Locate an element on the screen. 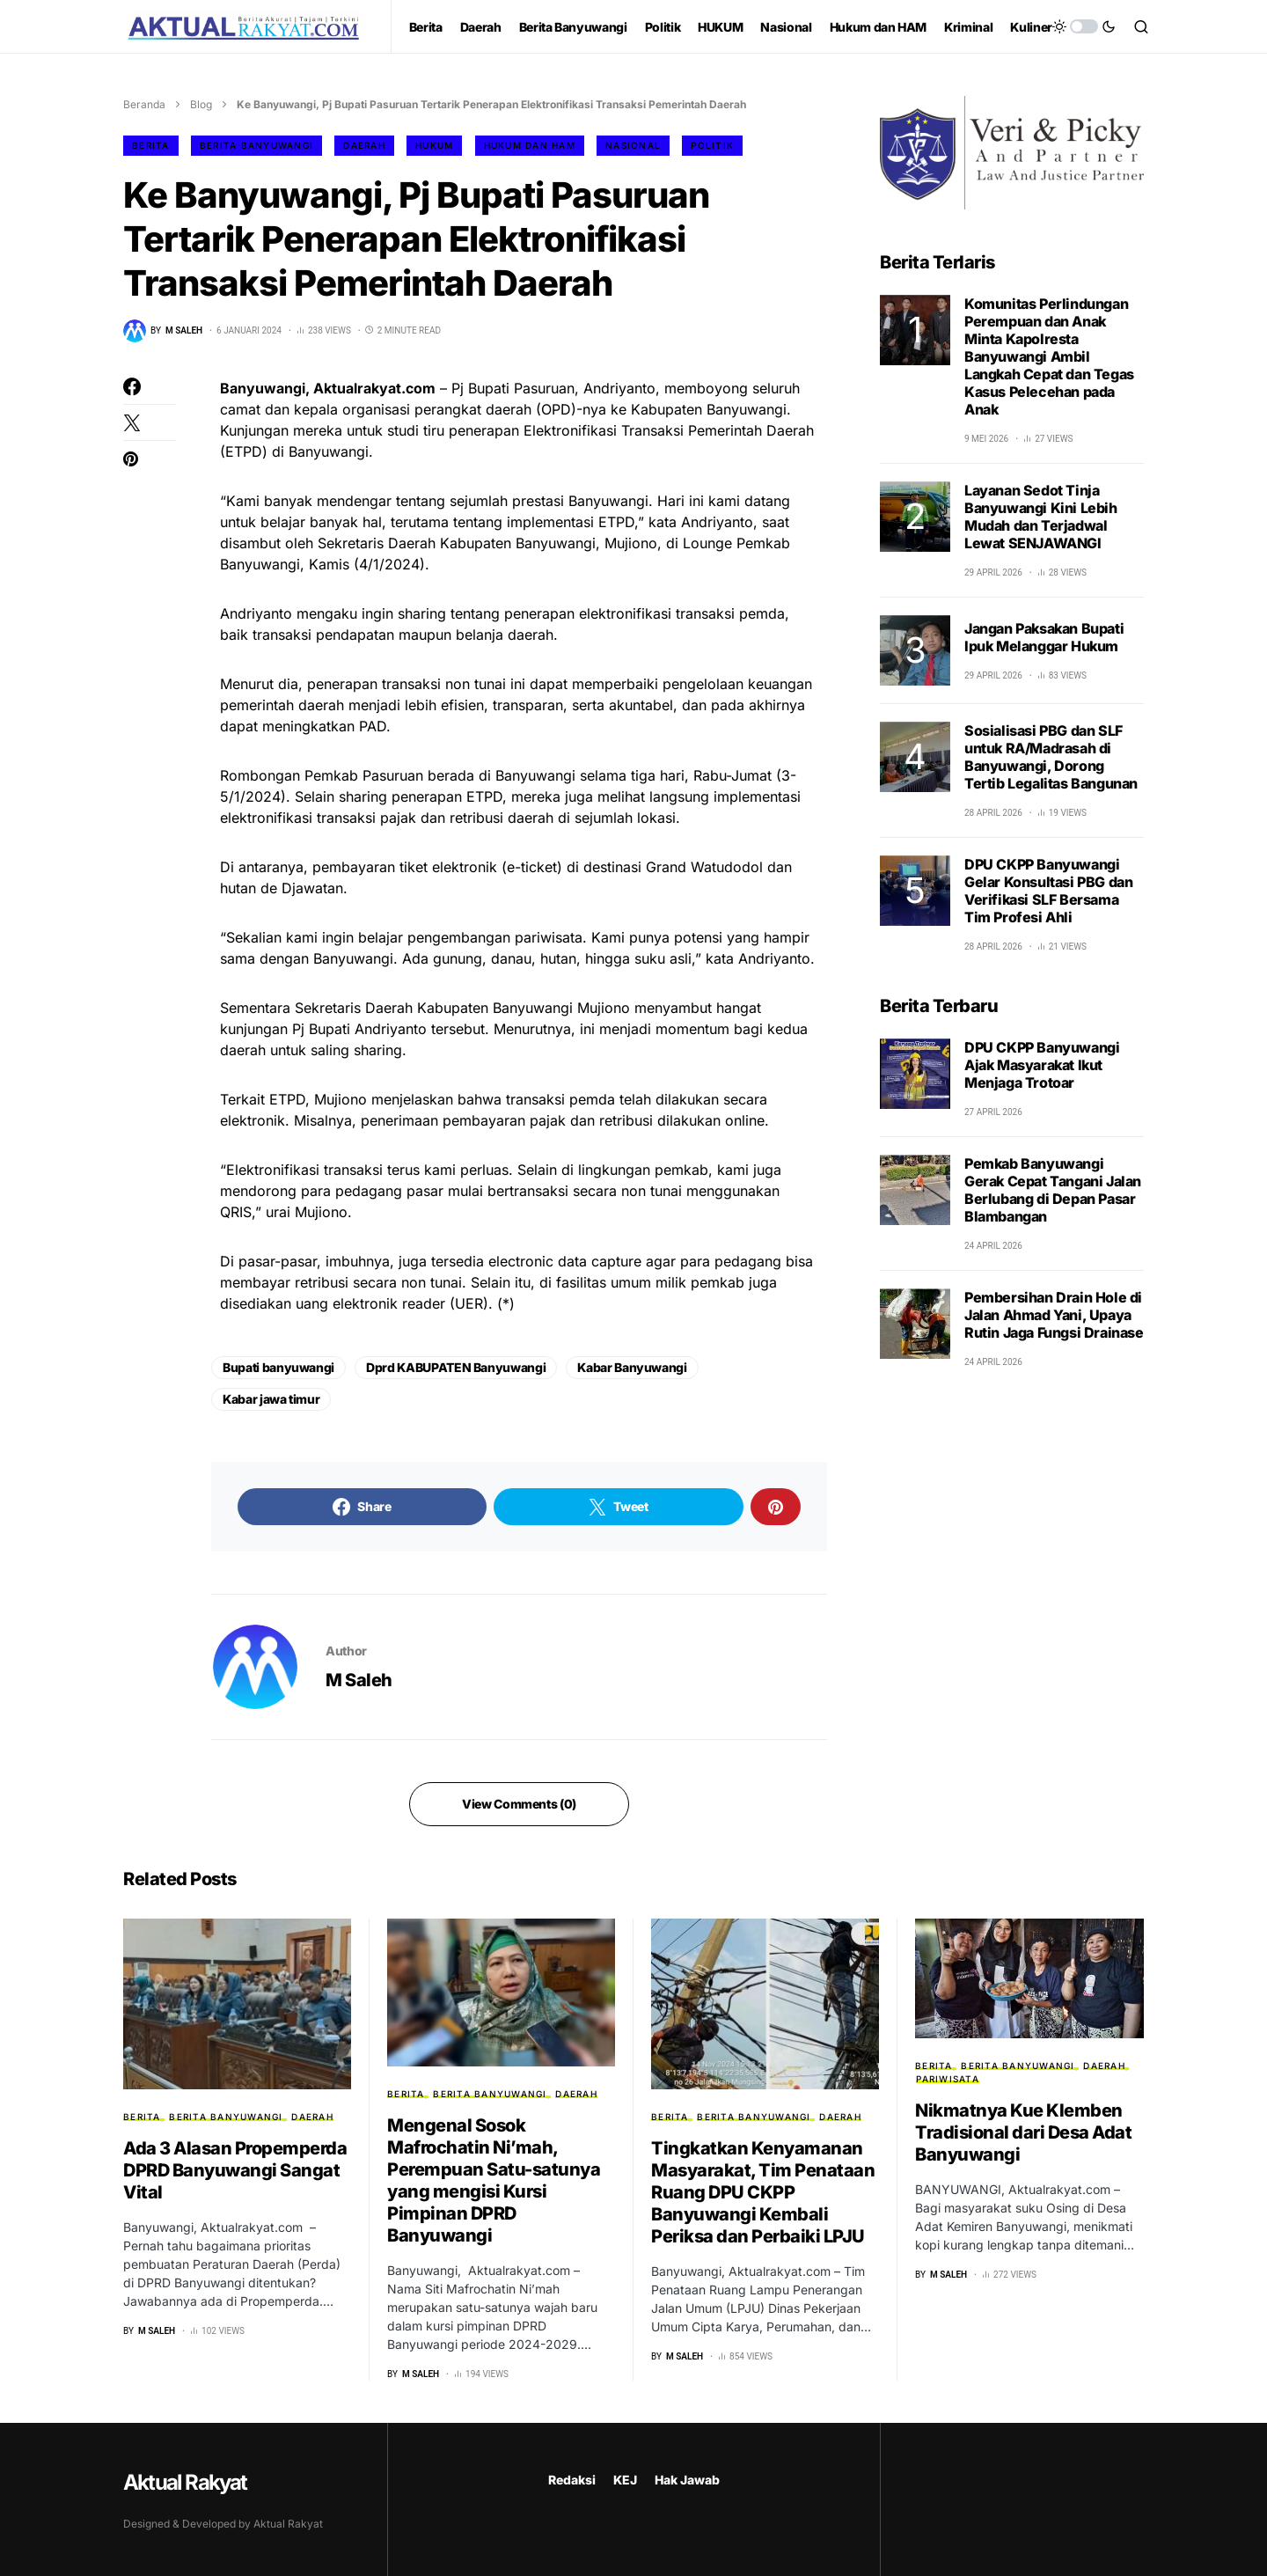  Tingkatkan Kenyamanan Masyarakat, Tim Penataan Ruang DPU CKPP Banyuwangi Kembali Periksa dan Perbaiki LPJU is located at coordinates (763, 2192).